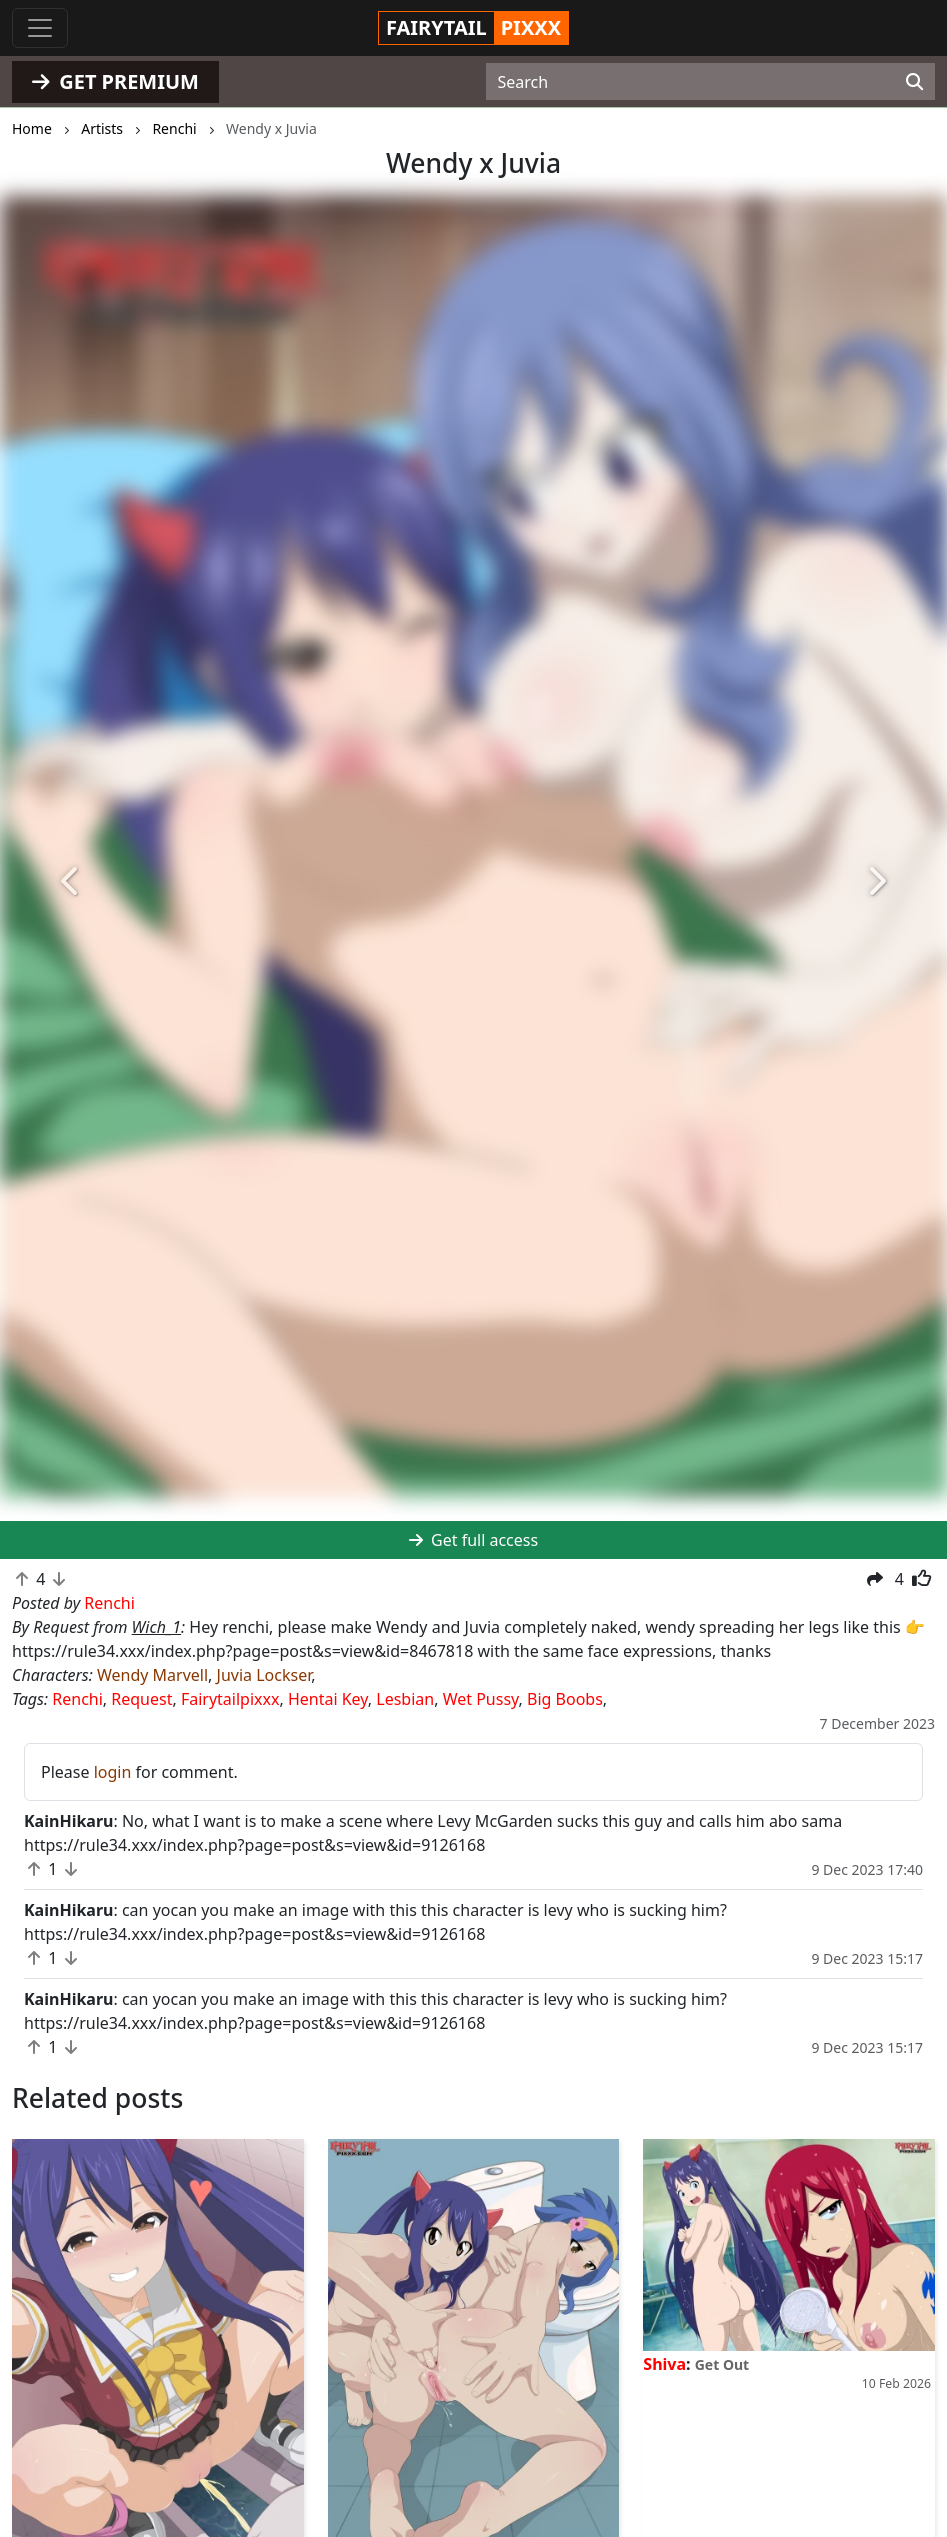 The width and height of the screenshot is (947, 2537). What do you see at coordinates (565, 1699) in the screenshot?
I see `Big Boobs` at bounding box center [565, 1699].